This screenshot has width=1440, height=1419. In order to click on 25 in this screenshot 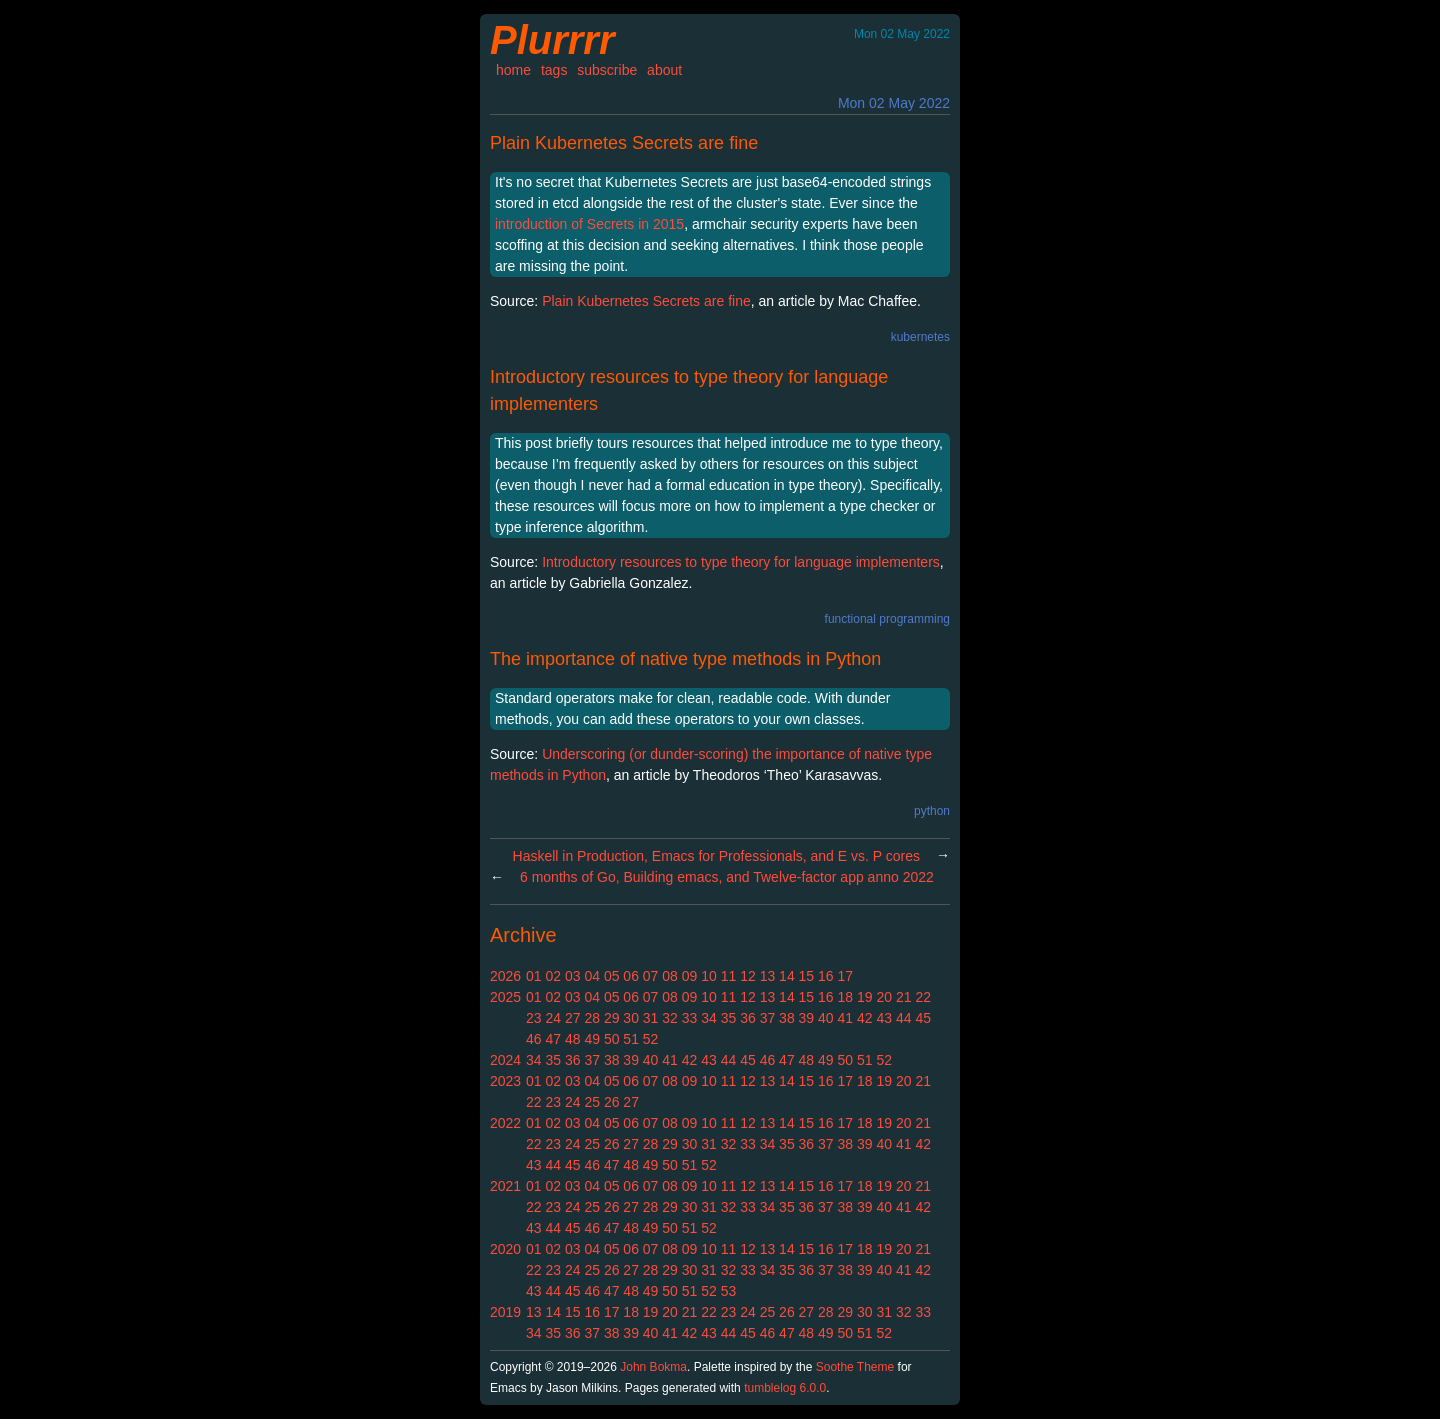, I will do `click(592, 1102)`.